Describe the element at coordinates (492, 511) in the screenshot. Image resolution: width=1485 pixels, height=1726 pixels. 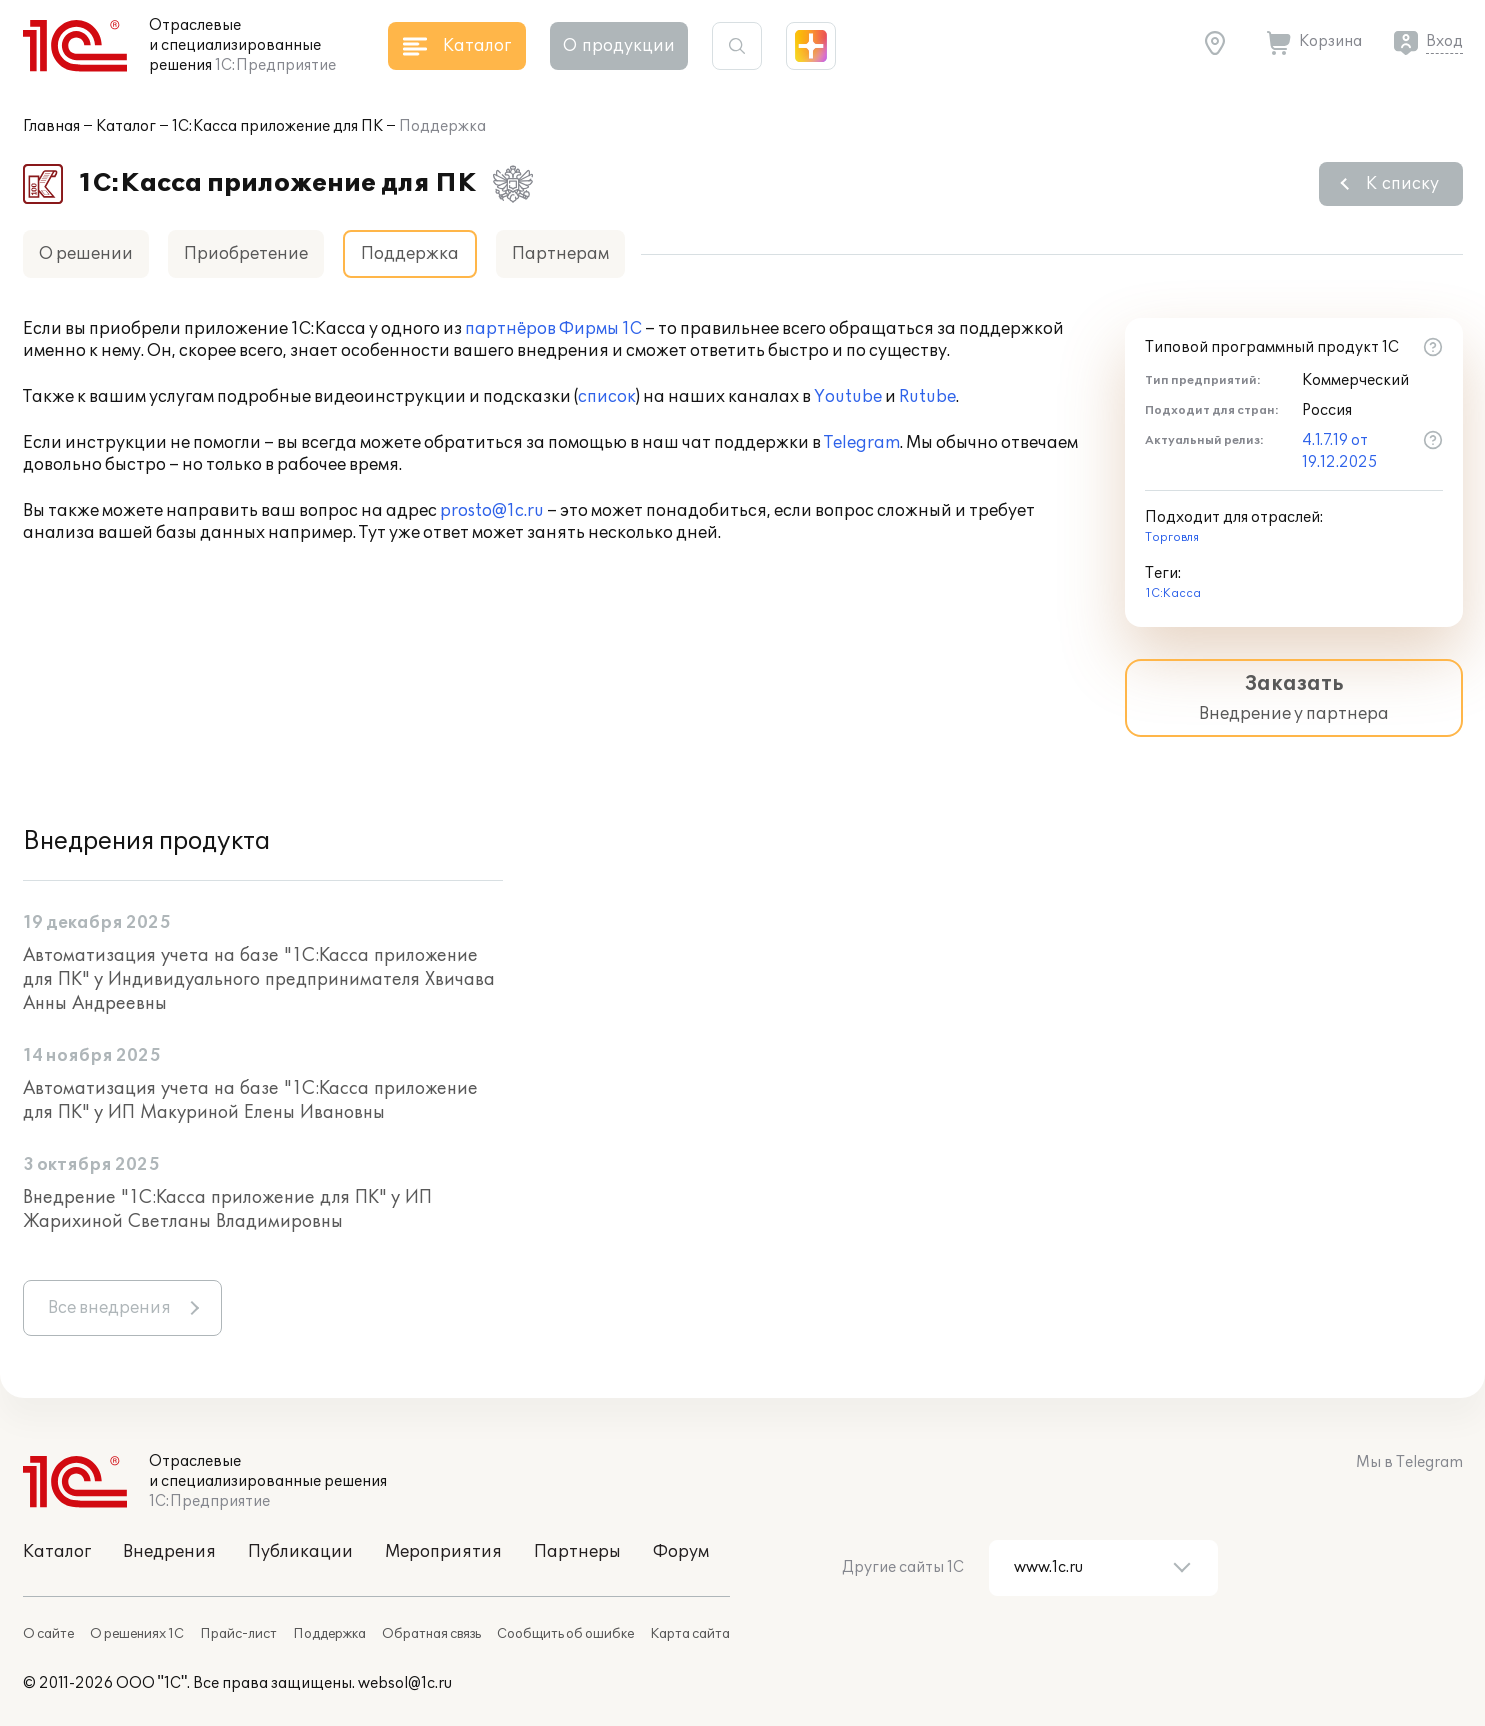
I see `prosto@1c.ru` at that location.